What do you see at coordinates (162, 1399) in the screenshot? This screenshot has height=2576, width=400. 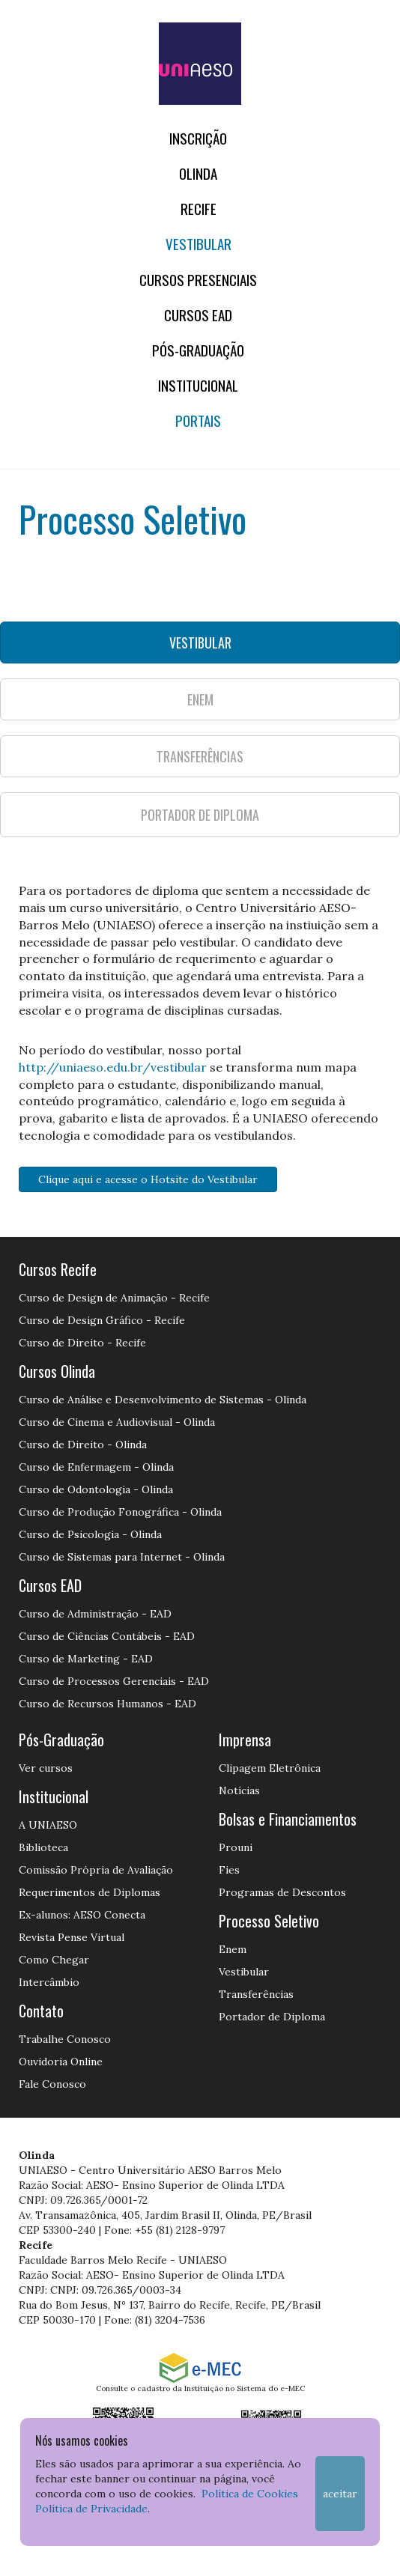 I see `Curso de Análise e Desenvolvimento de Sistemas - Olinda` at bounding box center [162, 1399].